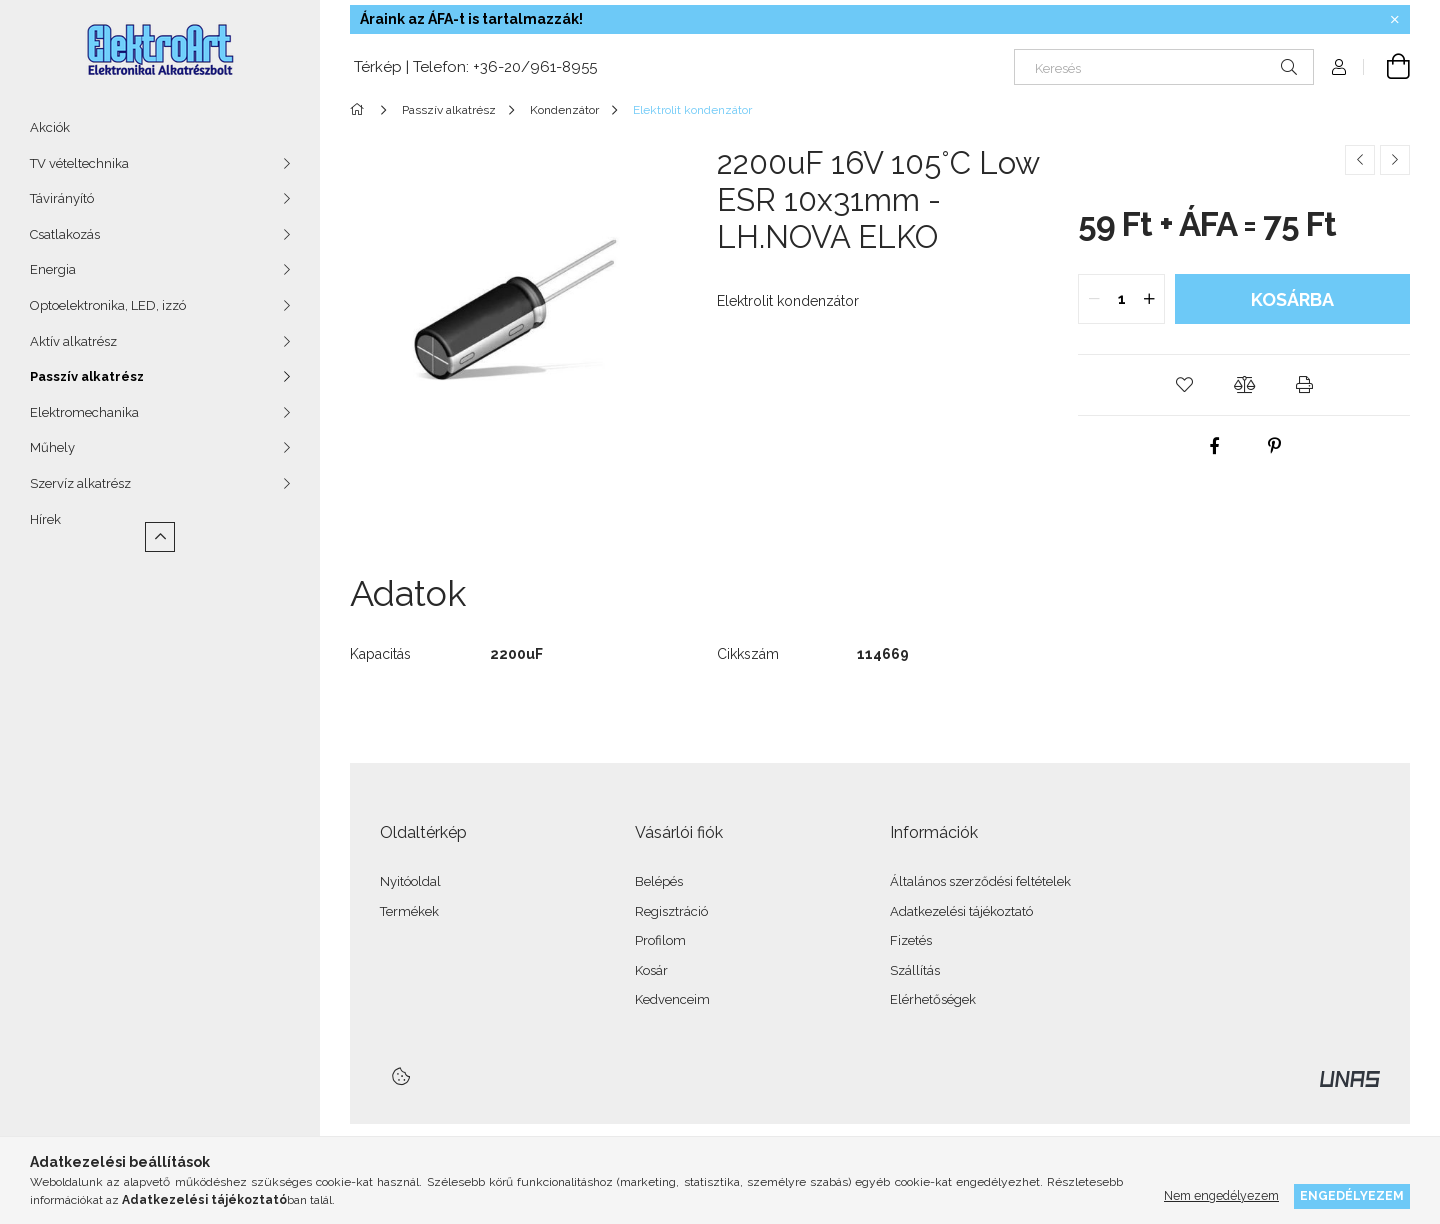 The height and width of the screenshot is (1224, 1440). Describe the element at coordinates (1149, 299) in the screenshot. I see `[quantity plus]` at that location.